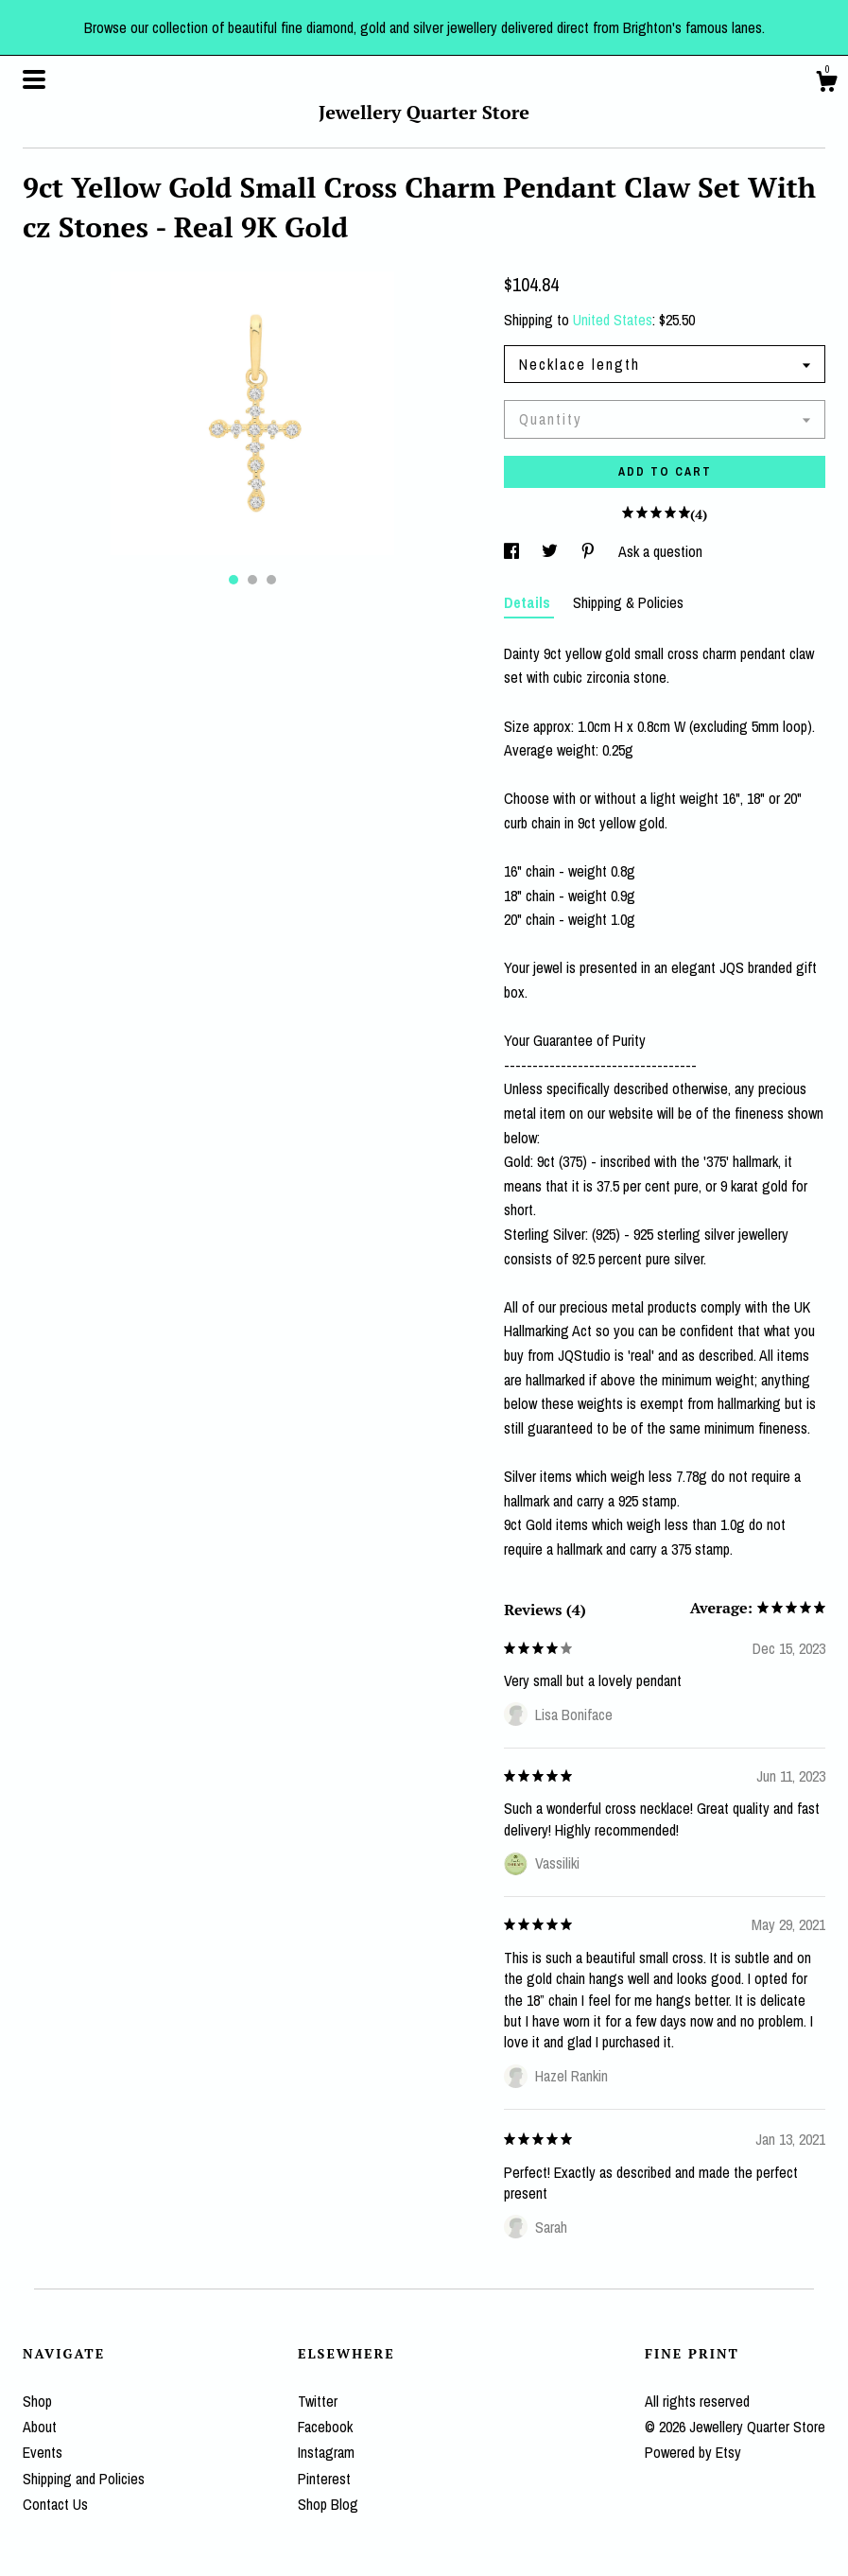 This screenshot has width=848, height=2576. I want to click on [social media share for pinterest], so click(589, 551).